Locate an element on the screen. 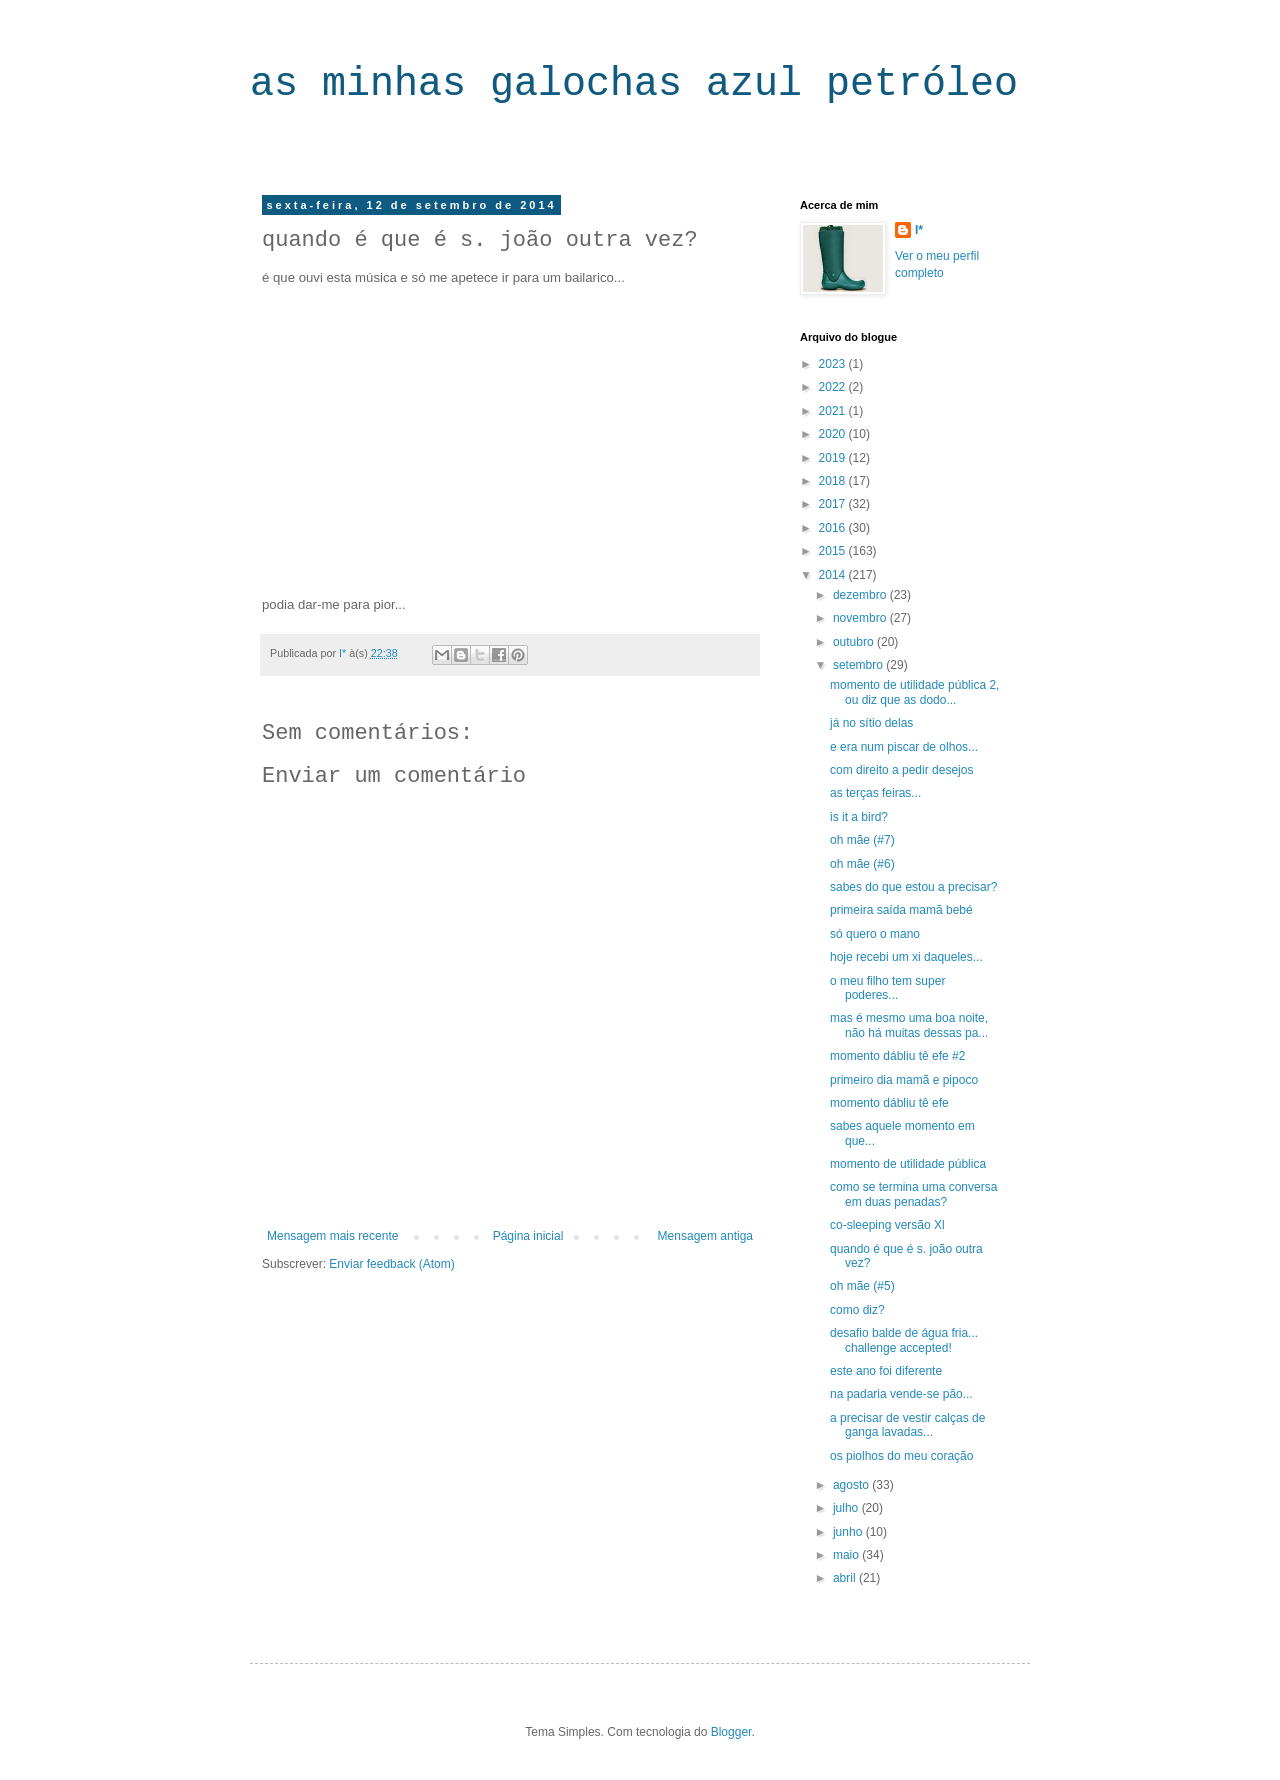 This screenshot has width=1280, height=1780. sabes do que estou a precisar? is located at coordinates (913, 887).